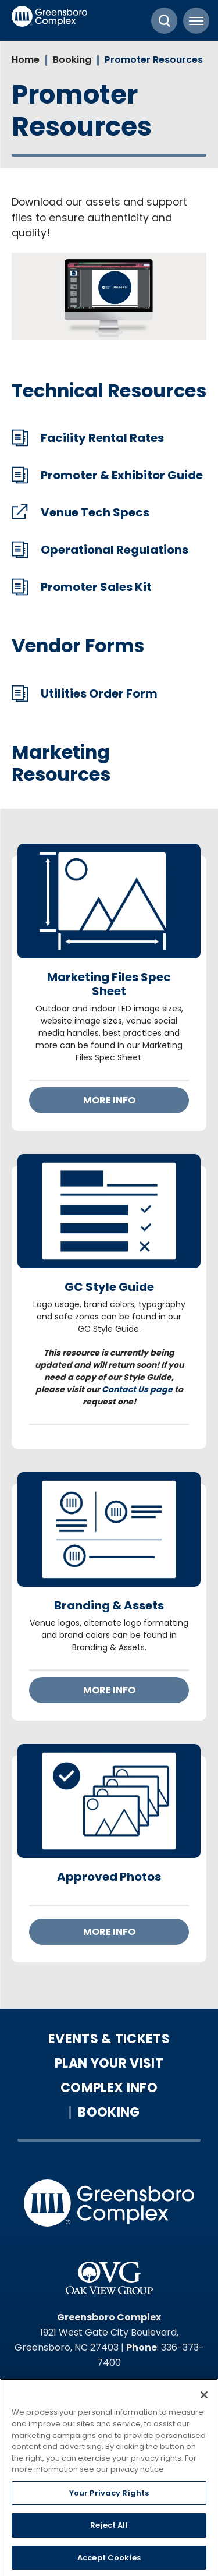 The width and height of the screenshot is (218, 2576). Describe the element at coordinates (204, 2398) in the screenshot. I see `[Close]` at that location.